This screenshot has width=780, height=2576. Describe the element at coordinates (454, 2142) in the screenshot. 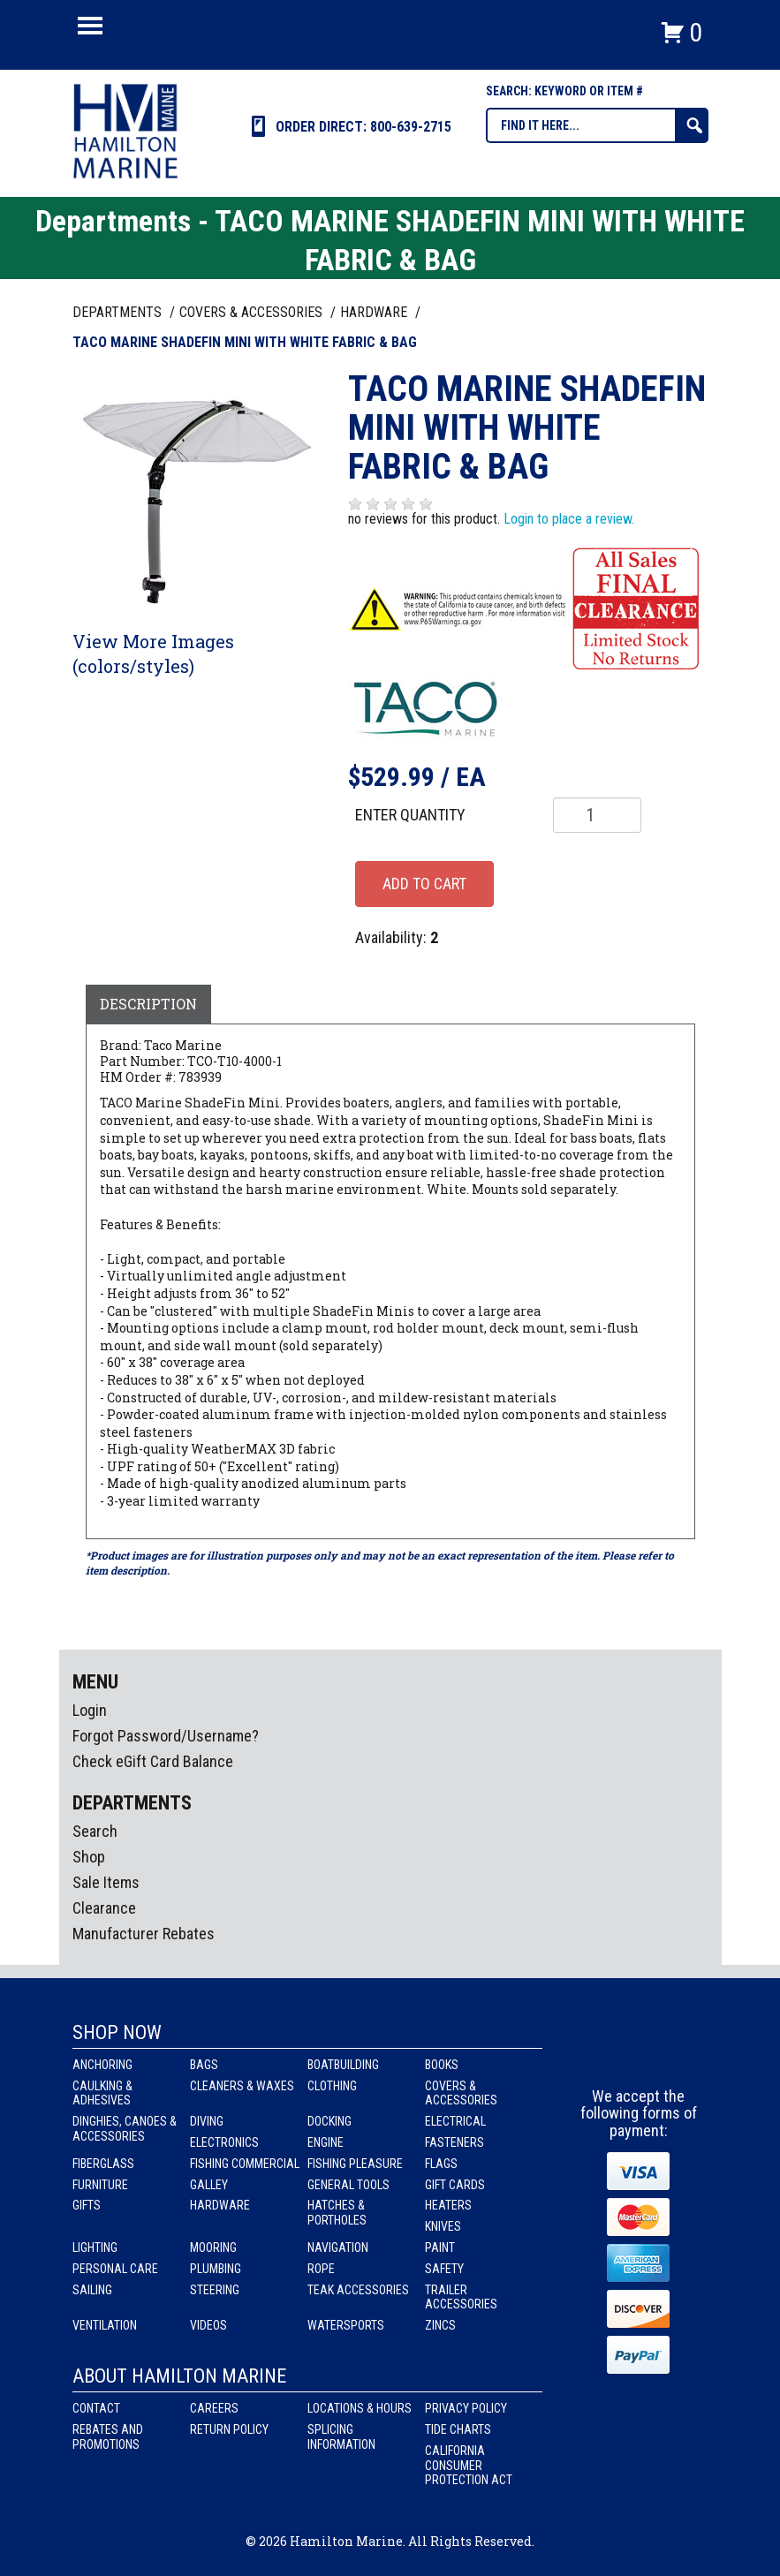

I see `Fasteners` at that location.